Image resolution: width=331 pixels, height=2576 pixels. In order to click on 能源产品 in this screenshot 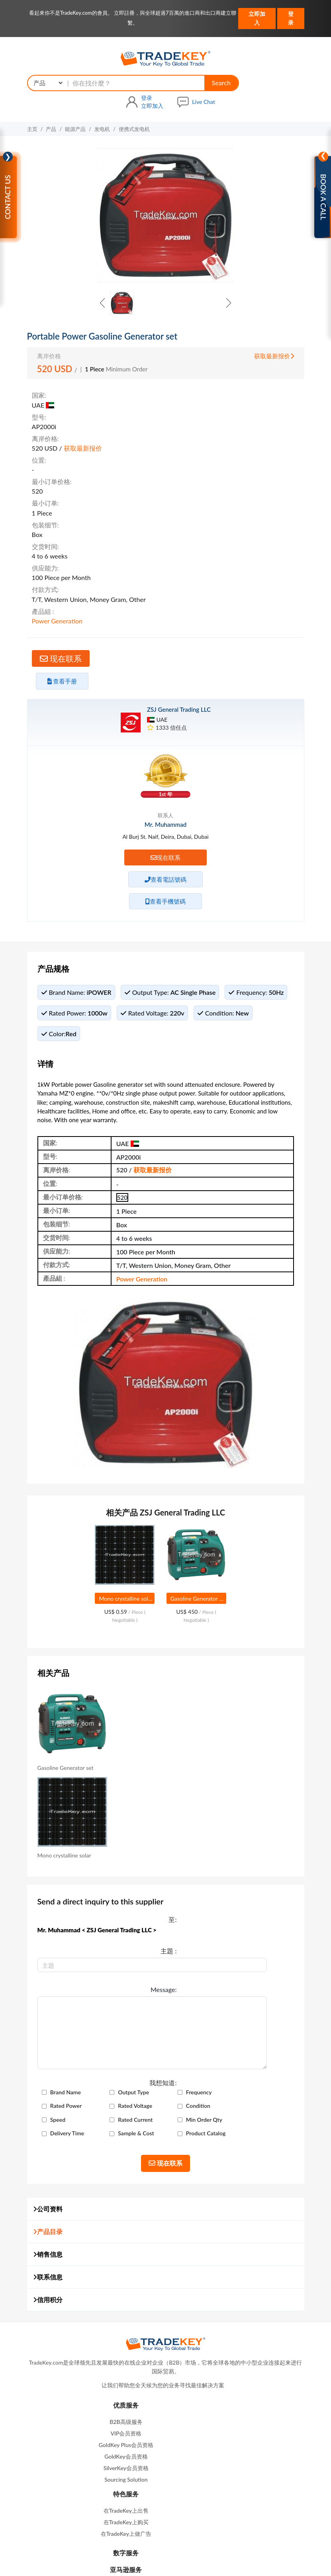, I will do `click(75, 103)`.